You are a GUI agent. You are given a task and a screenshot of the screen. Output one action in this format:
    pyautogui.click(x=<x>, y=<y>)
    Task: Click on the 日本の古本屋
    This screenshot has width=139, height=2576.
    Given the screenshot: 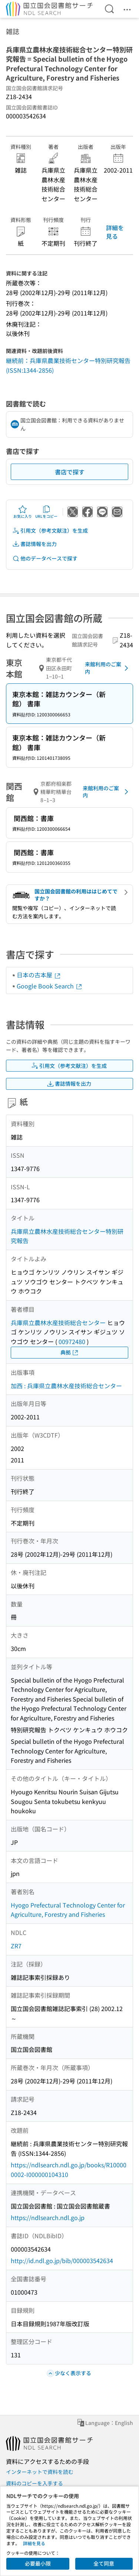 What is the action you would take?
    pyautogui.click(x=39, y=974)
    